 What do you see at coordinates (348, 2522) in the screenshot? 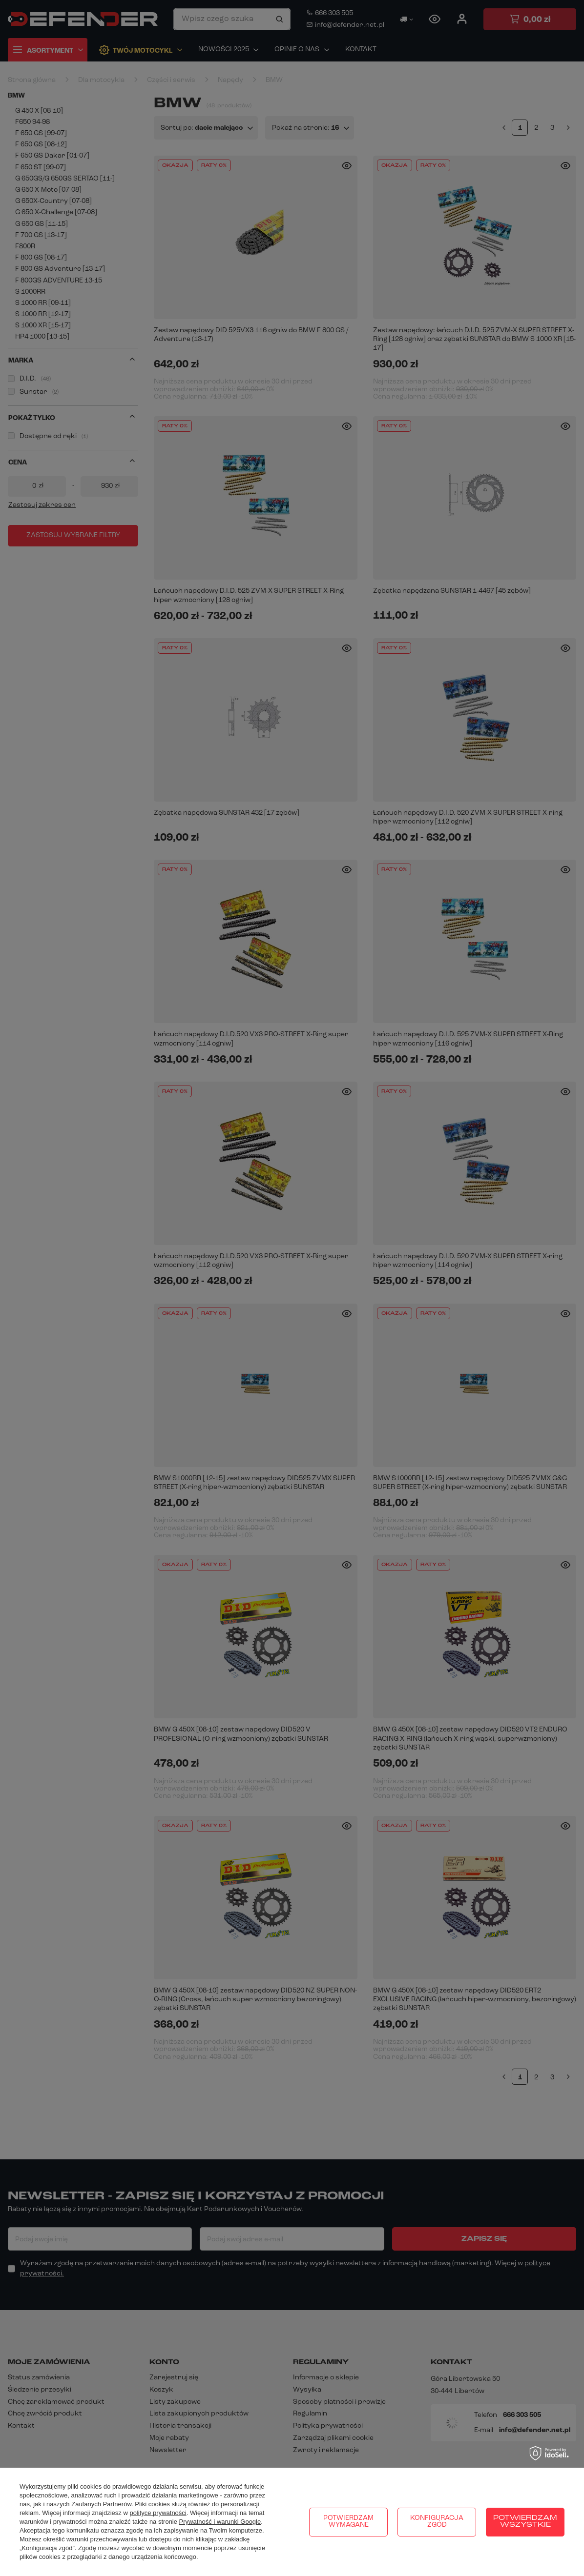
I see `Potwierdzam wymagane` at bounding box center [348, 2522].